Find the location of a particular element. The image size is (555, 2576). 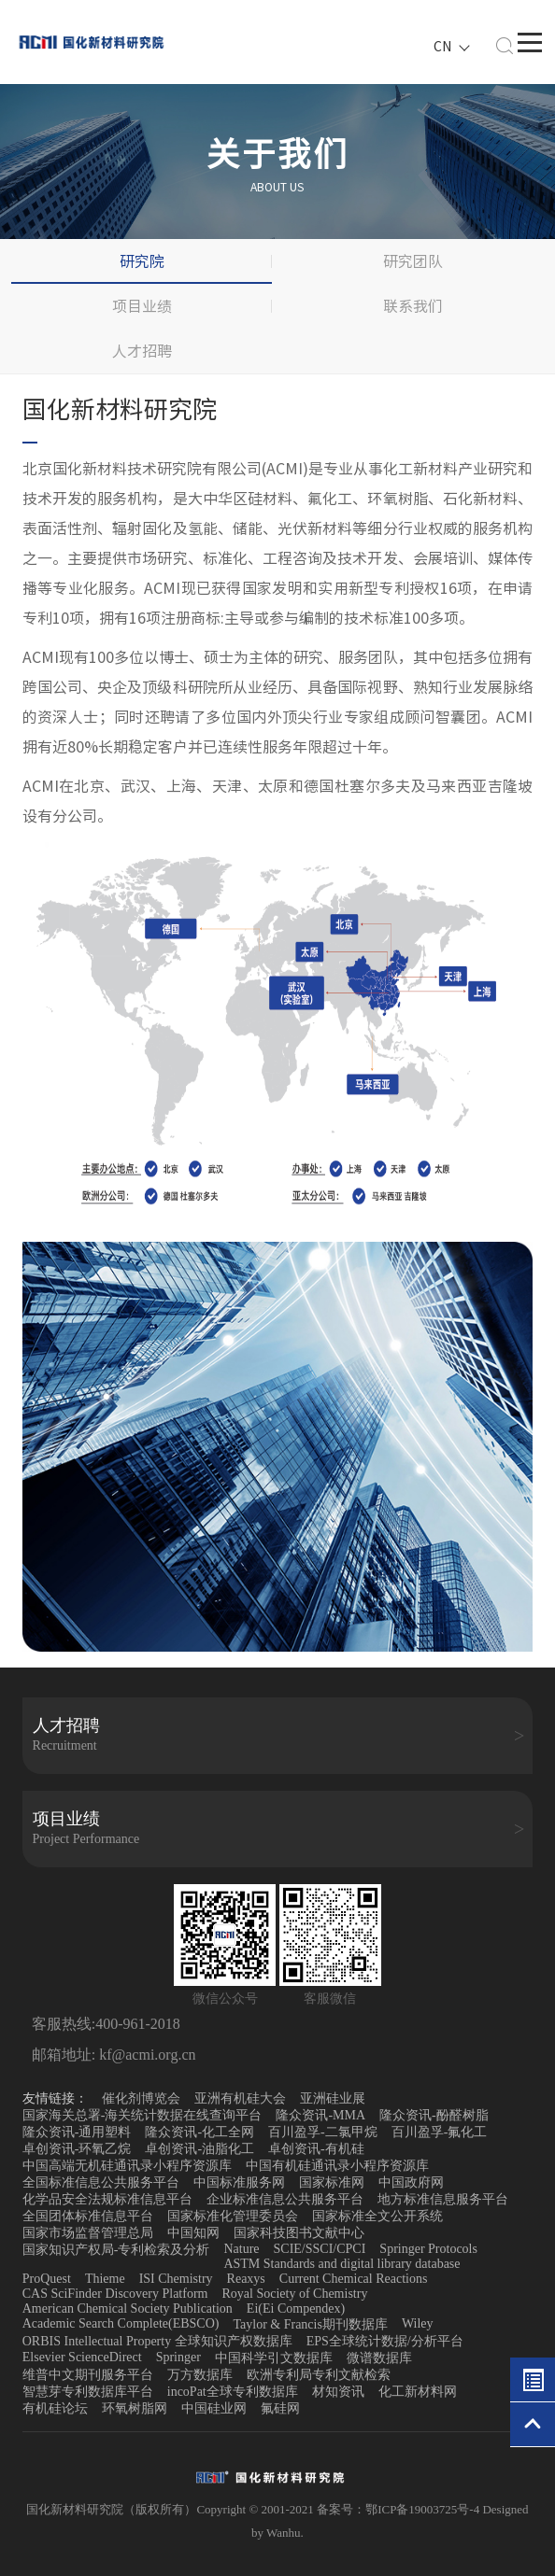

中国有机硅通讯录小程序资源库 is located at coordinates (337, 2166).